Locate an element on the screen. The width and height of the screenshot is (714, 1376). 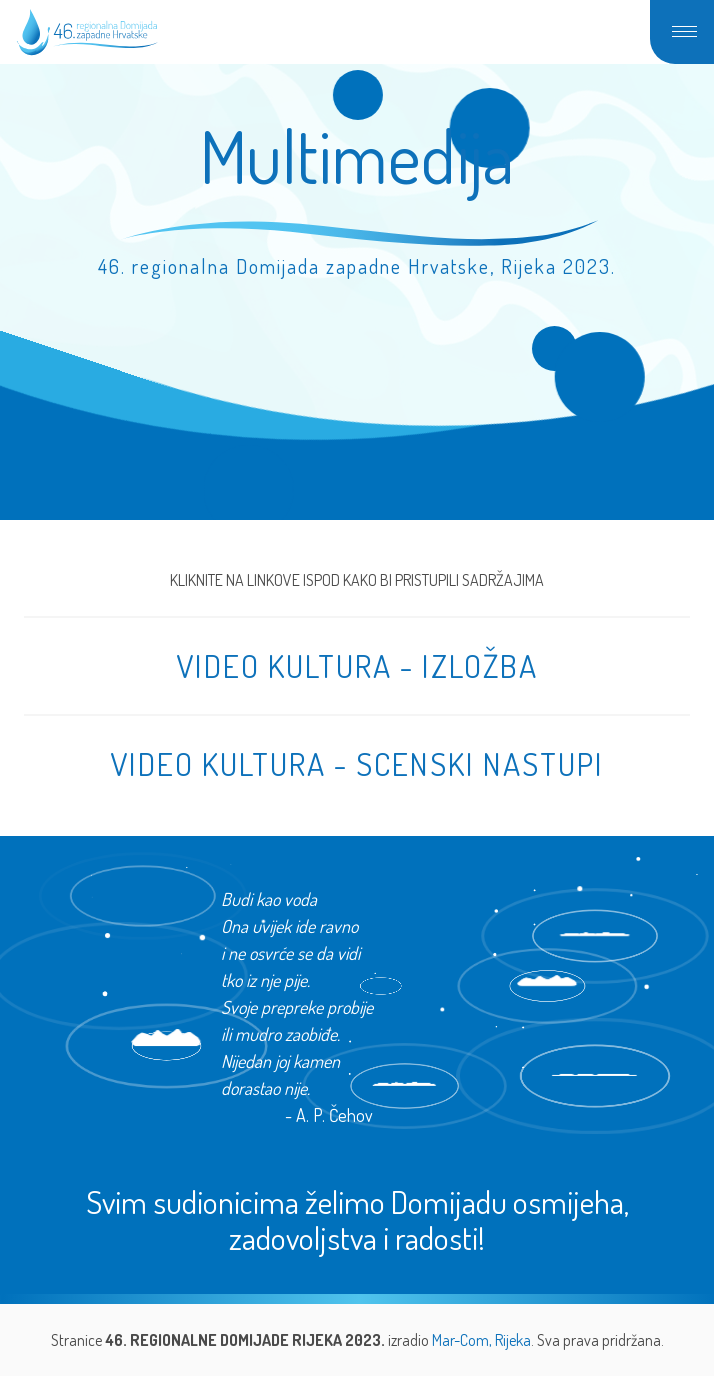
Mar-Com, Rijeka is located at coordinates (481, 1340).